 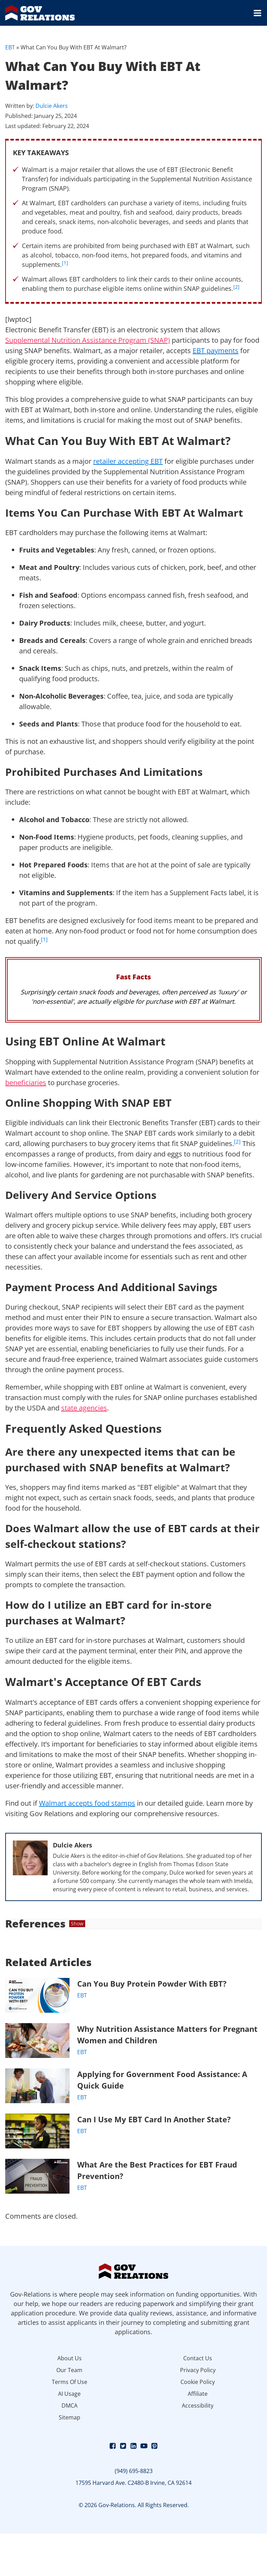 I want to click on [1], so click(x=65, y=263).